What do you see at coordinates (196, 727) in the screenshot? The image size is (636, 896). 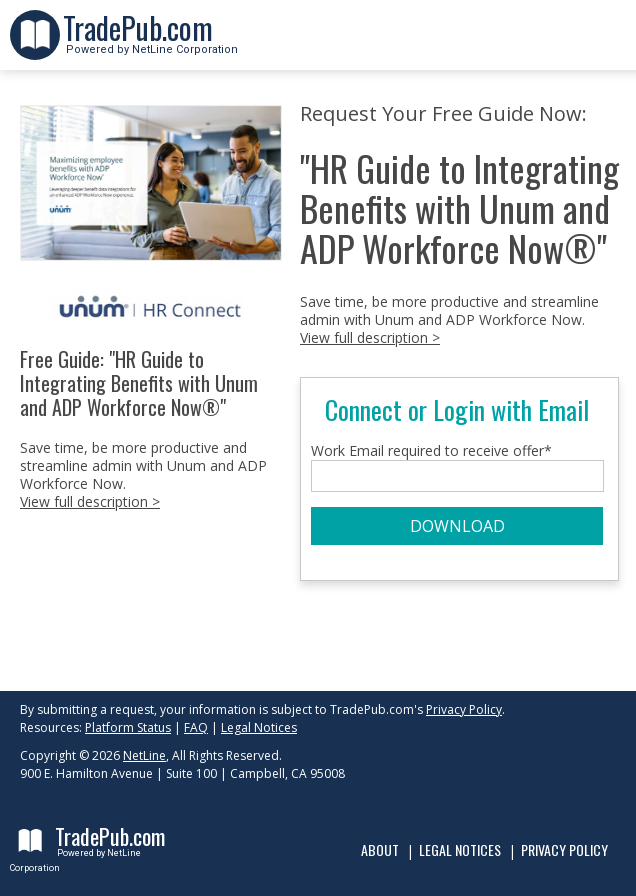 I see `FAQ` at bounding box center [196, 727].